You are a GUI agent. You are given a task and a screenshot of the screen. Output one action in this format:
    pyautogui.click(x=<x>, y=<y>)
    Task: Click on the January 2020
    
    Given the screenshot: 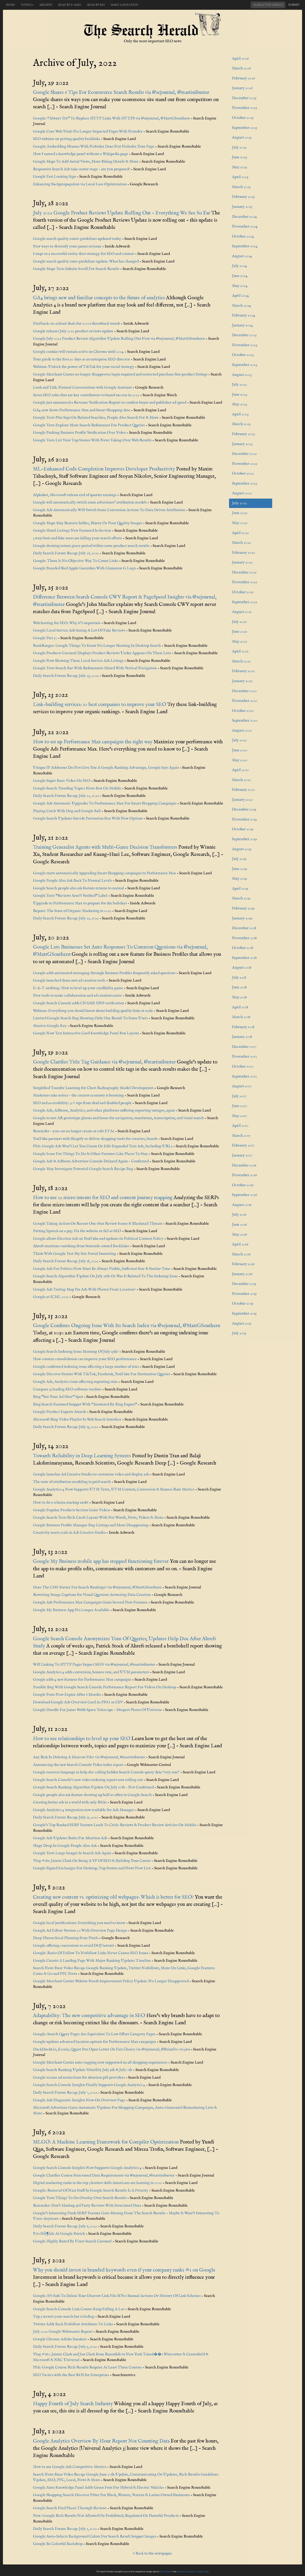 What is the action you would take?
    pyautogui.click(x=242, y=799)
    